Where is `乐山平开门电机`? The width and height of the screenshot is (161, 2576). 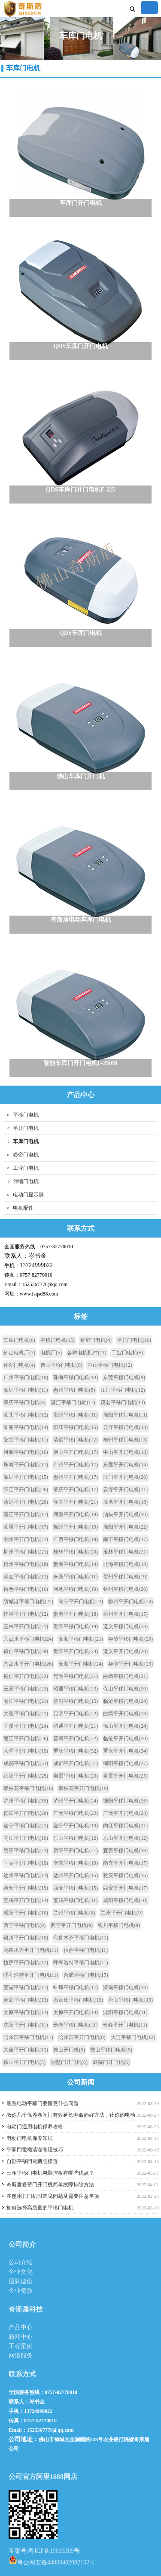
乐山平开门电机 is located at coordinates (125, 1838).